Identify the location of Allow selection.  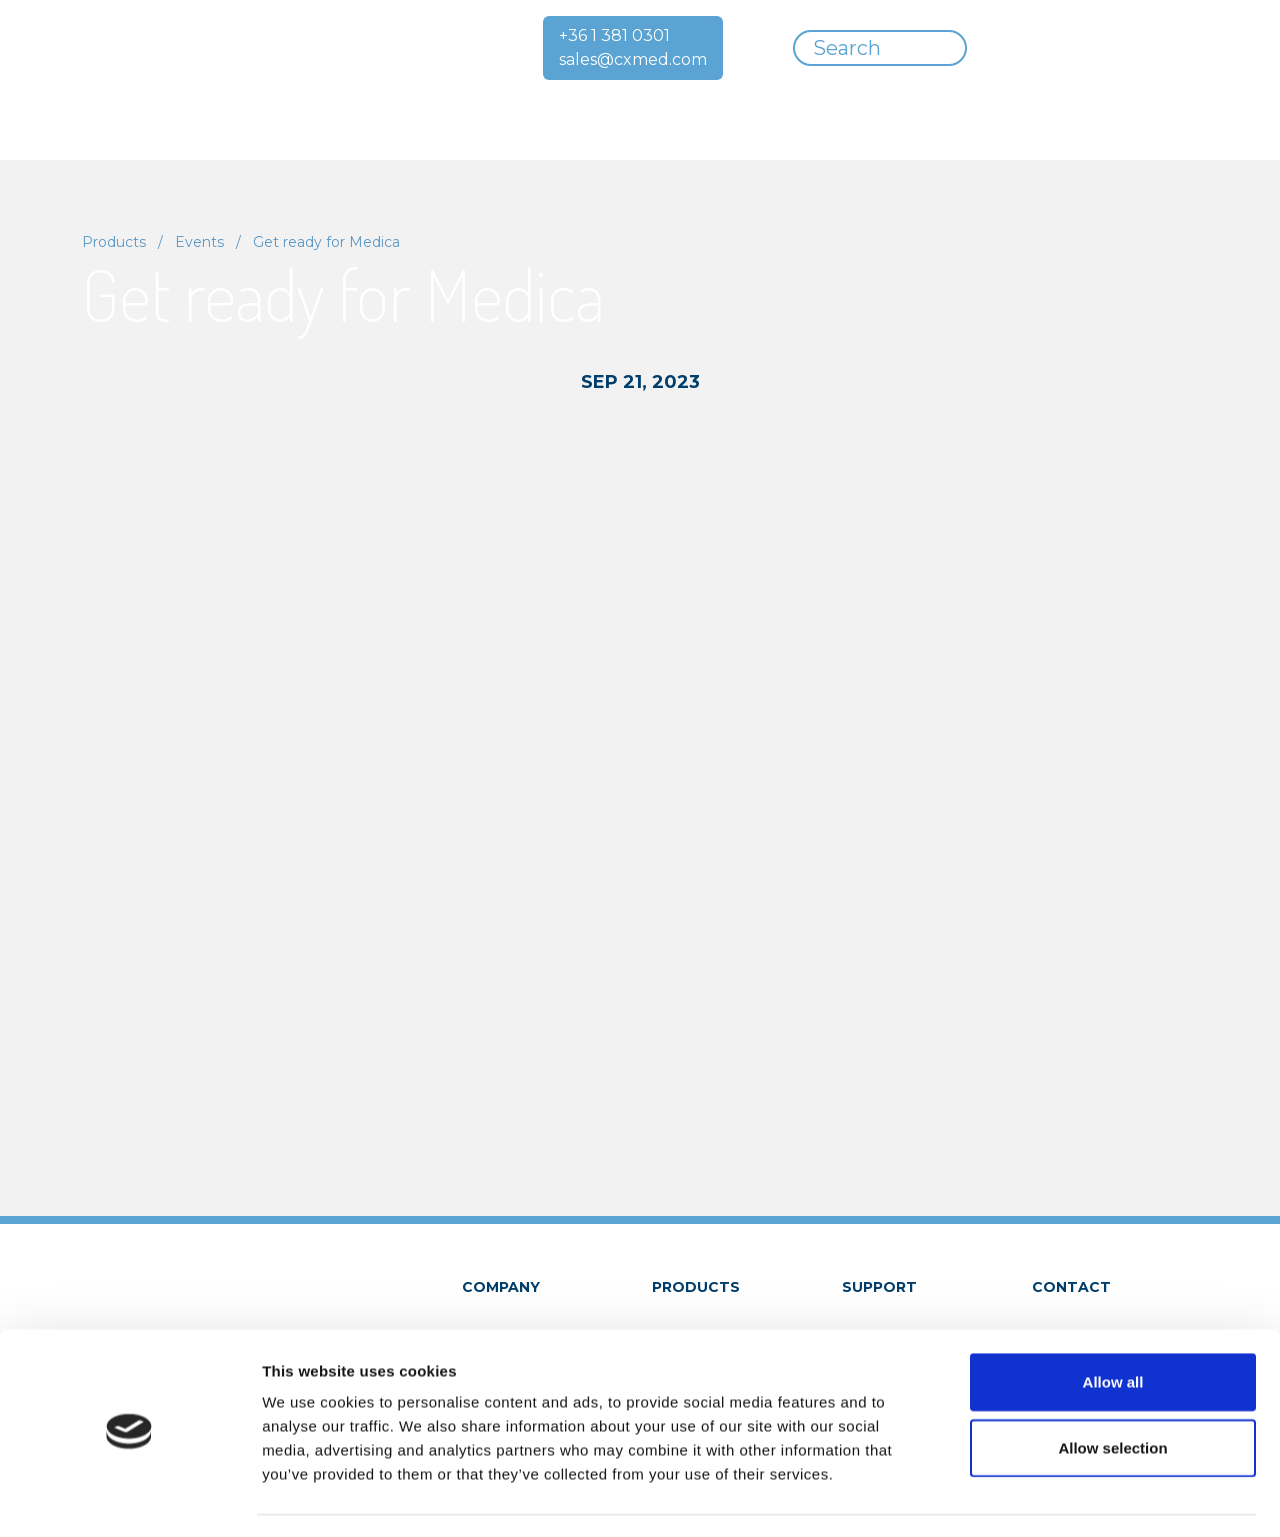
(1112, 1390).